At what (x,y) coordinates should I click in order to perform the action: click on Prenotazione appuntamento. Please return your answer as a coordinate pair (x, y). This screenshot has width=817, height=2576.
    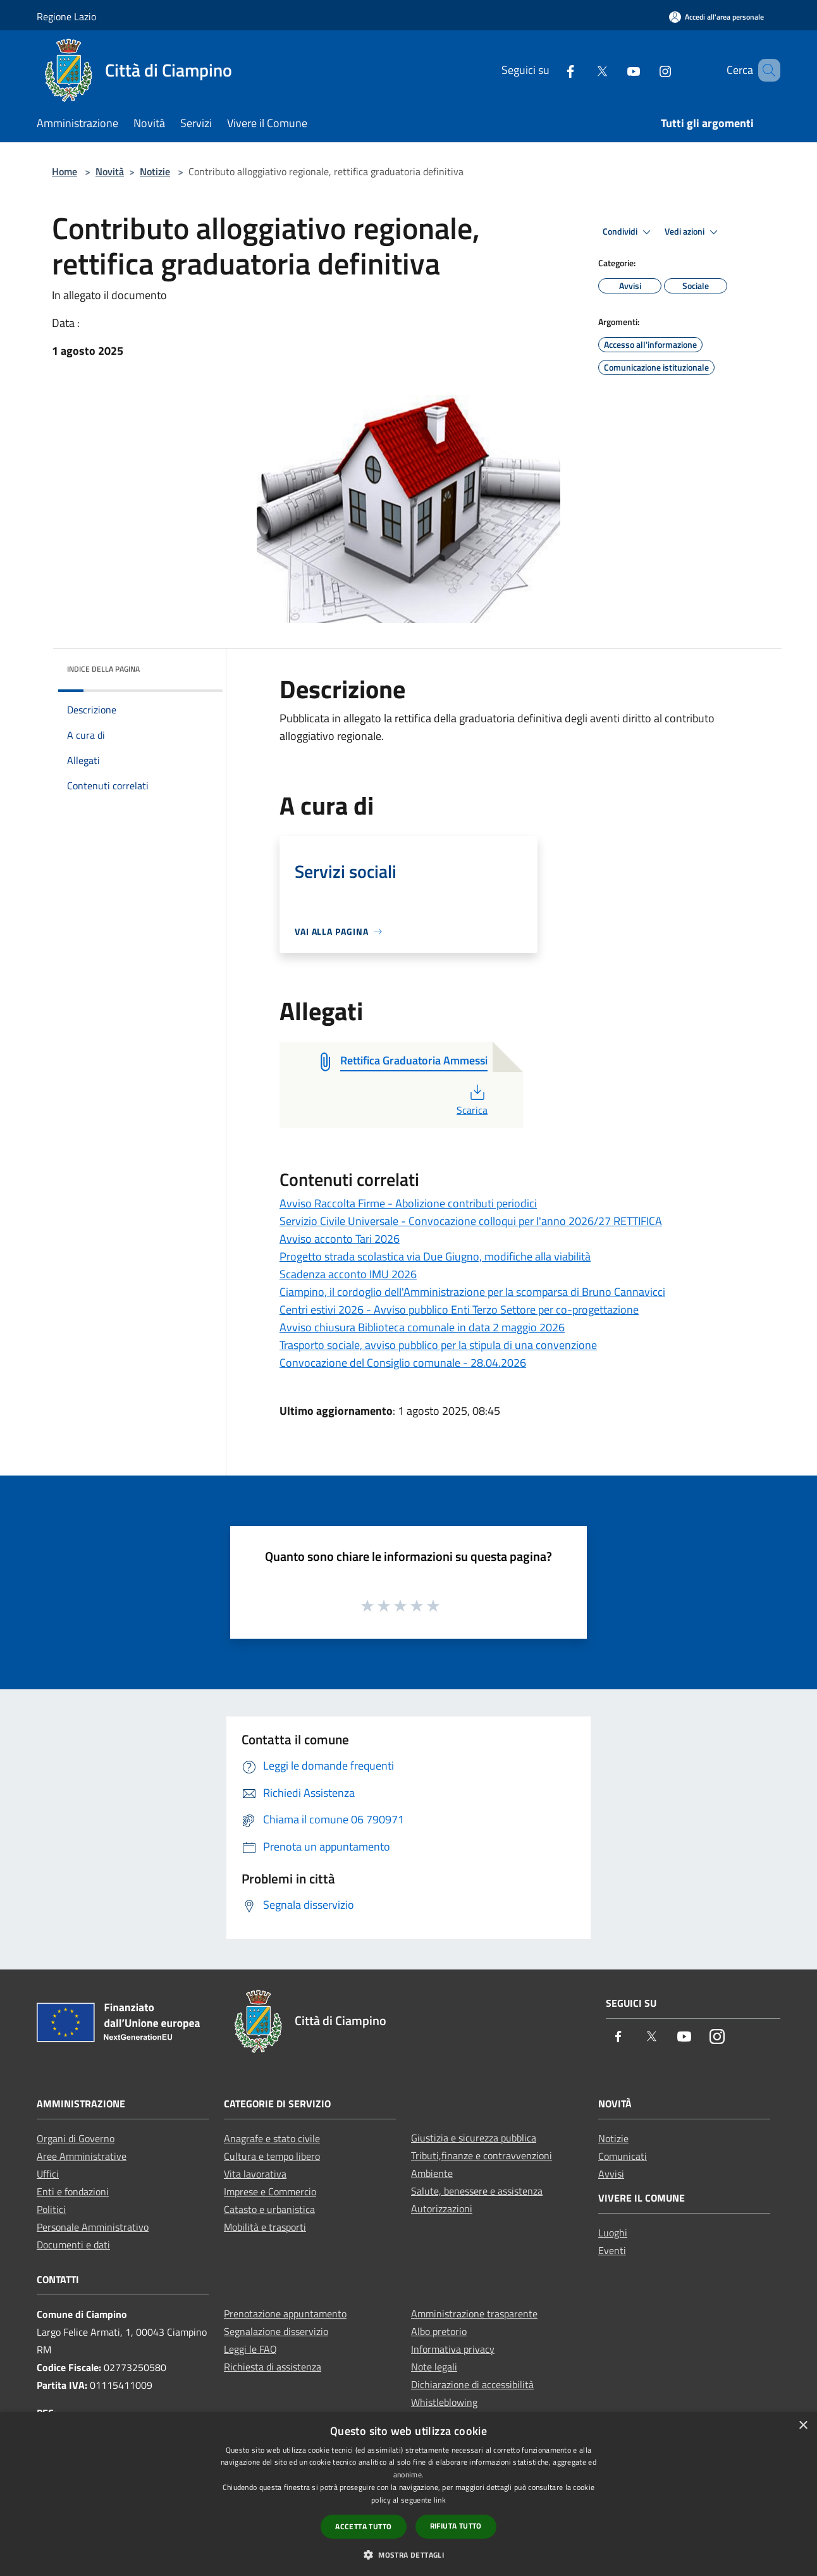
    Looking at the image, I should click on (285, 2313).